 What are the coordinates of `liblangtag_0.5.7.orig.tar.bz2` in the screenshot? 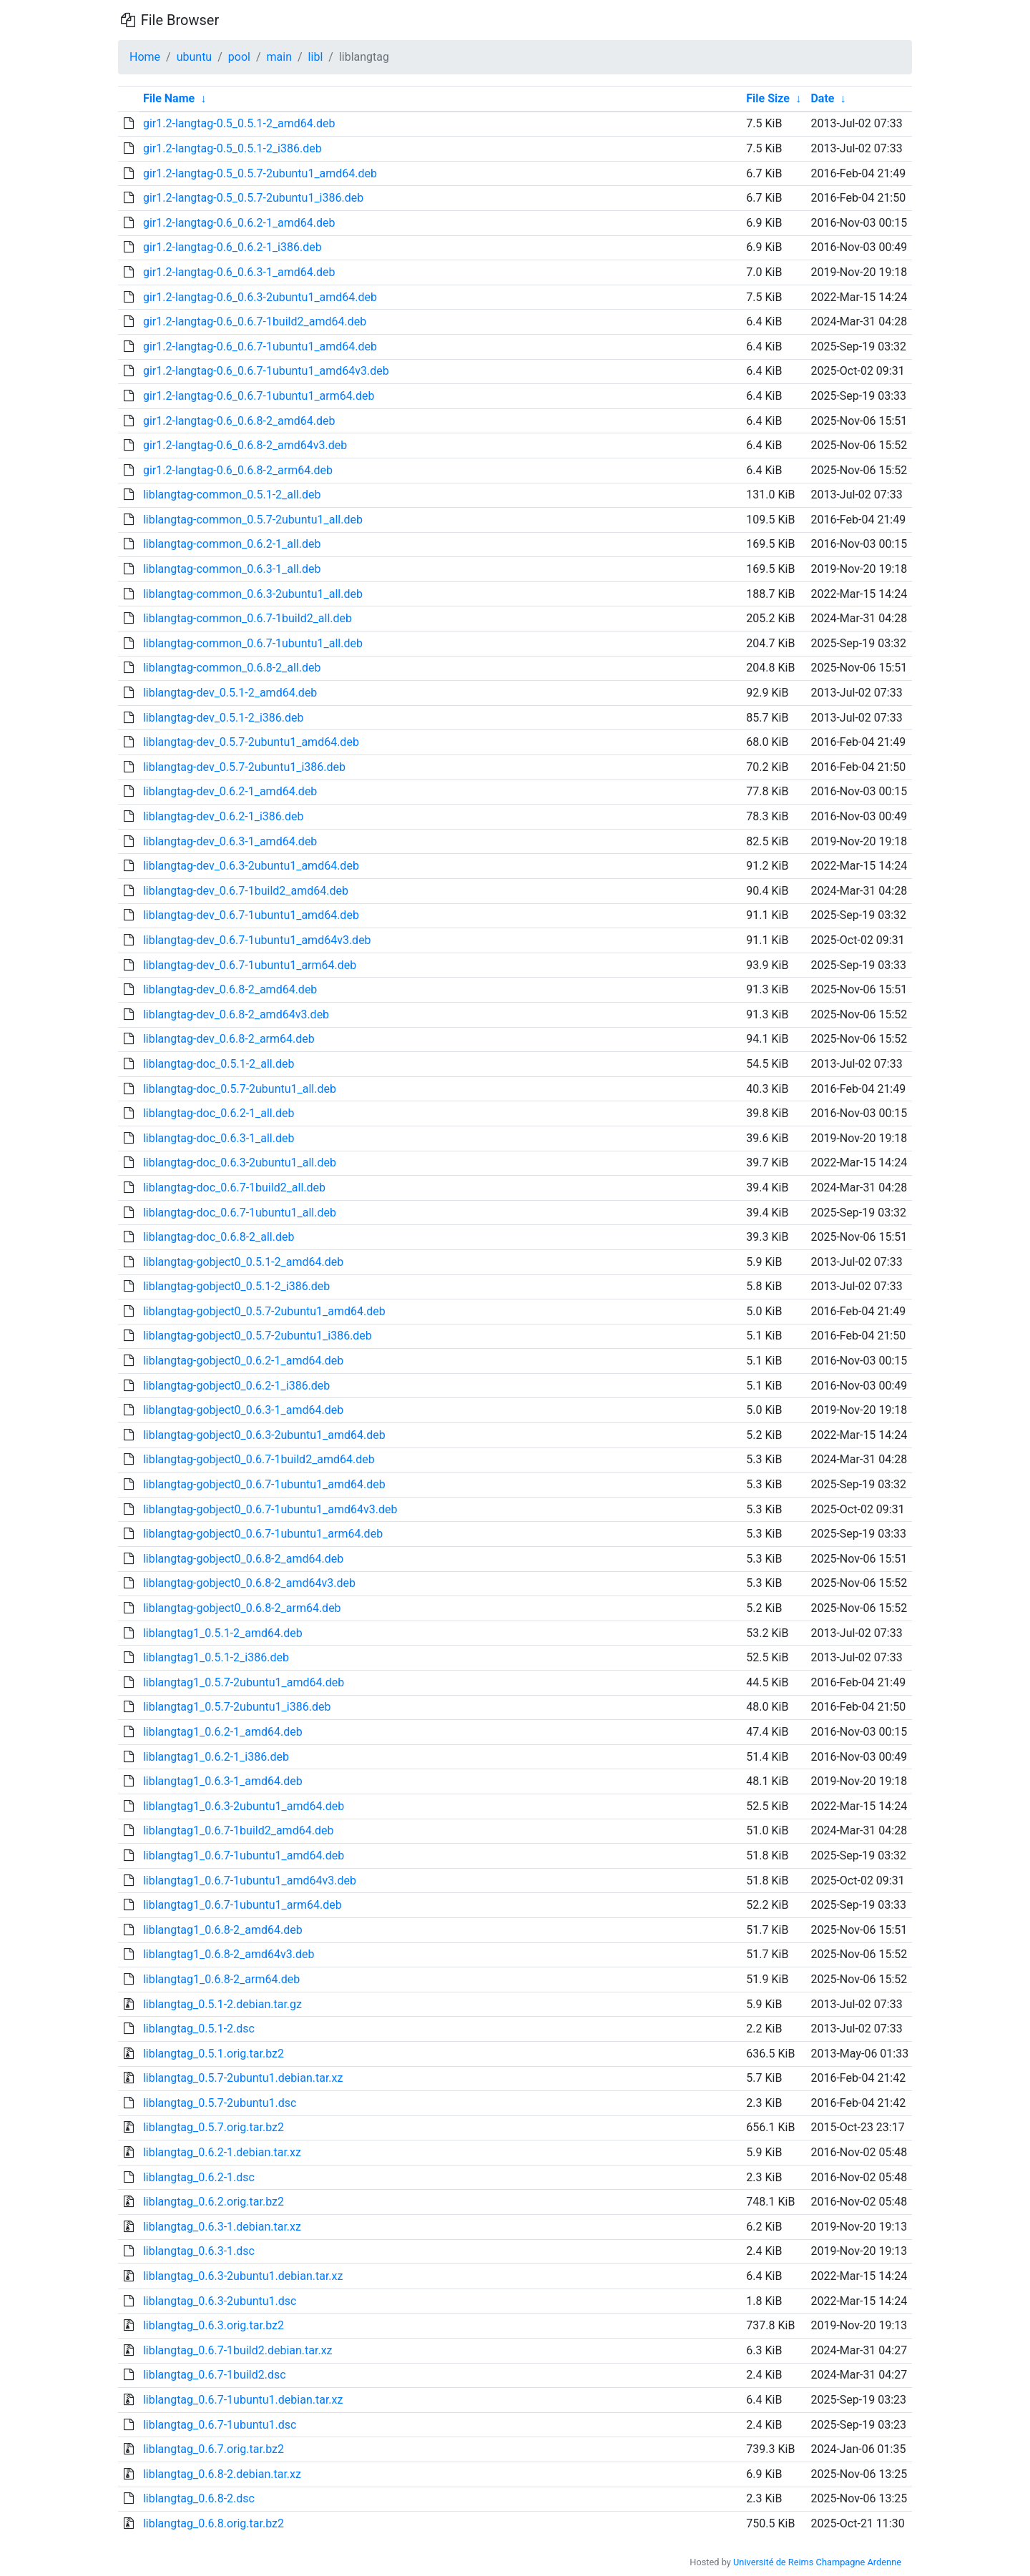 It's located at (213, 2127).